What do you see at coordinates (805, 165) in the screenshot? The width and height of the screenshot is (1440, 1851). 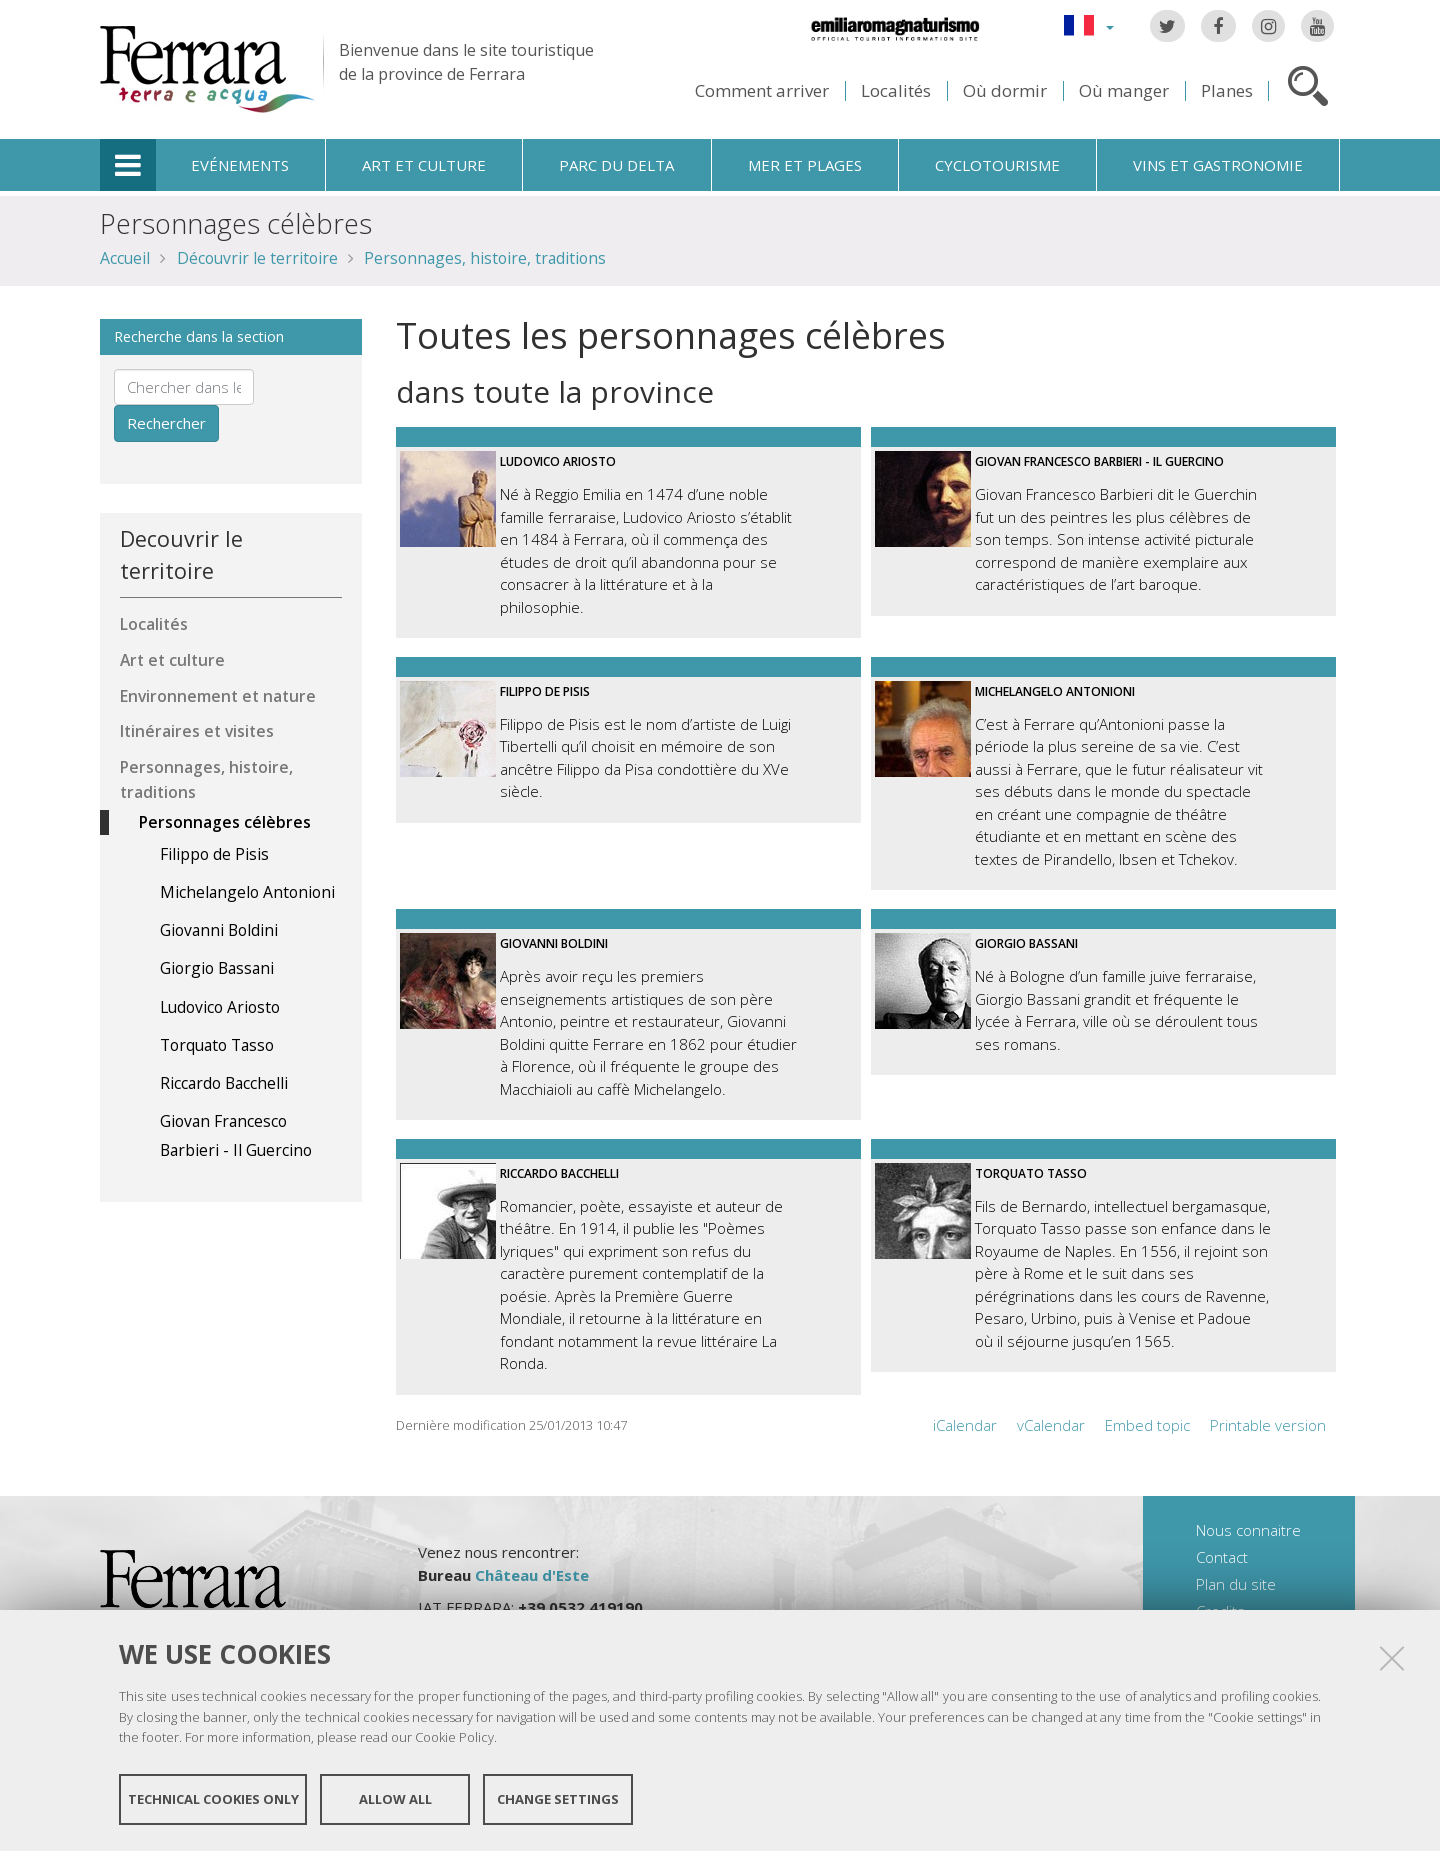 I see `Mer et plages` at bounding box center [805, 165].